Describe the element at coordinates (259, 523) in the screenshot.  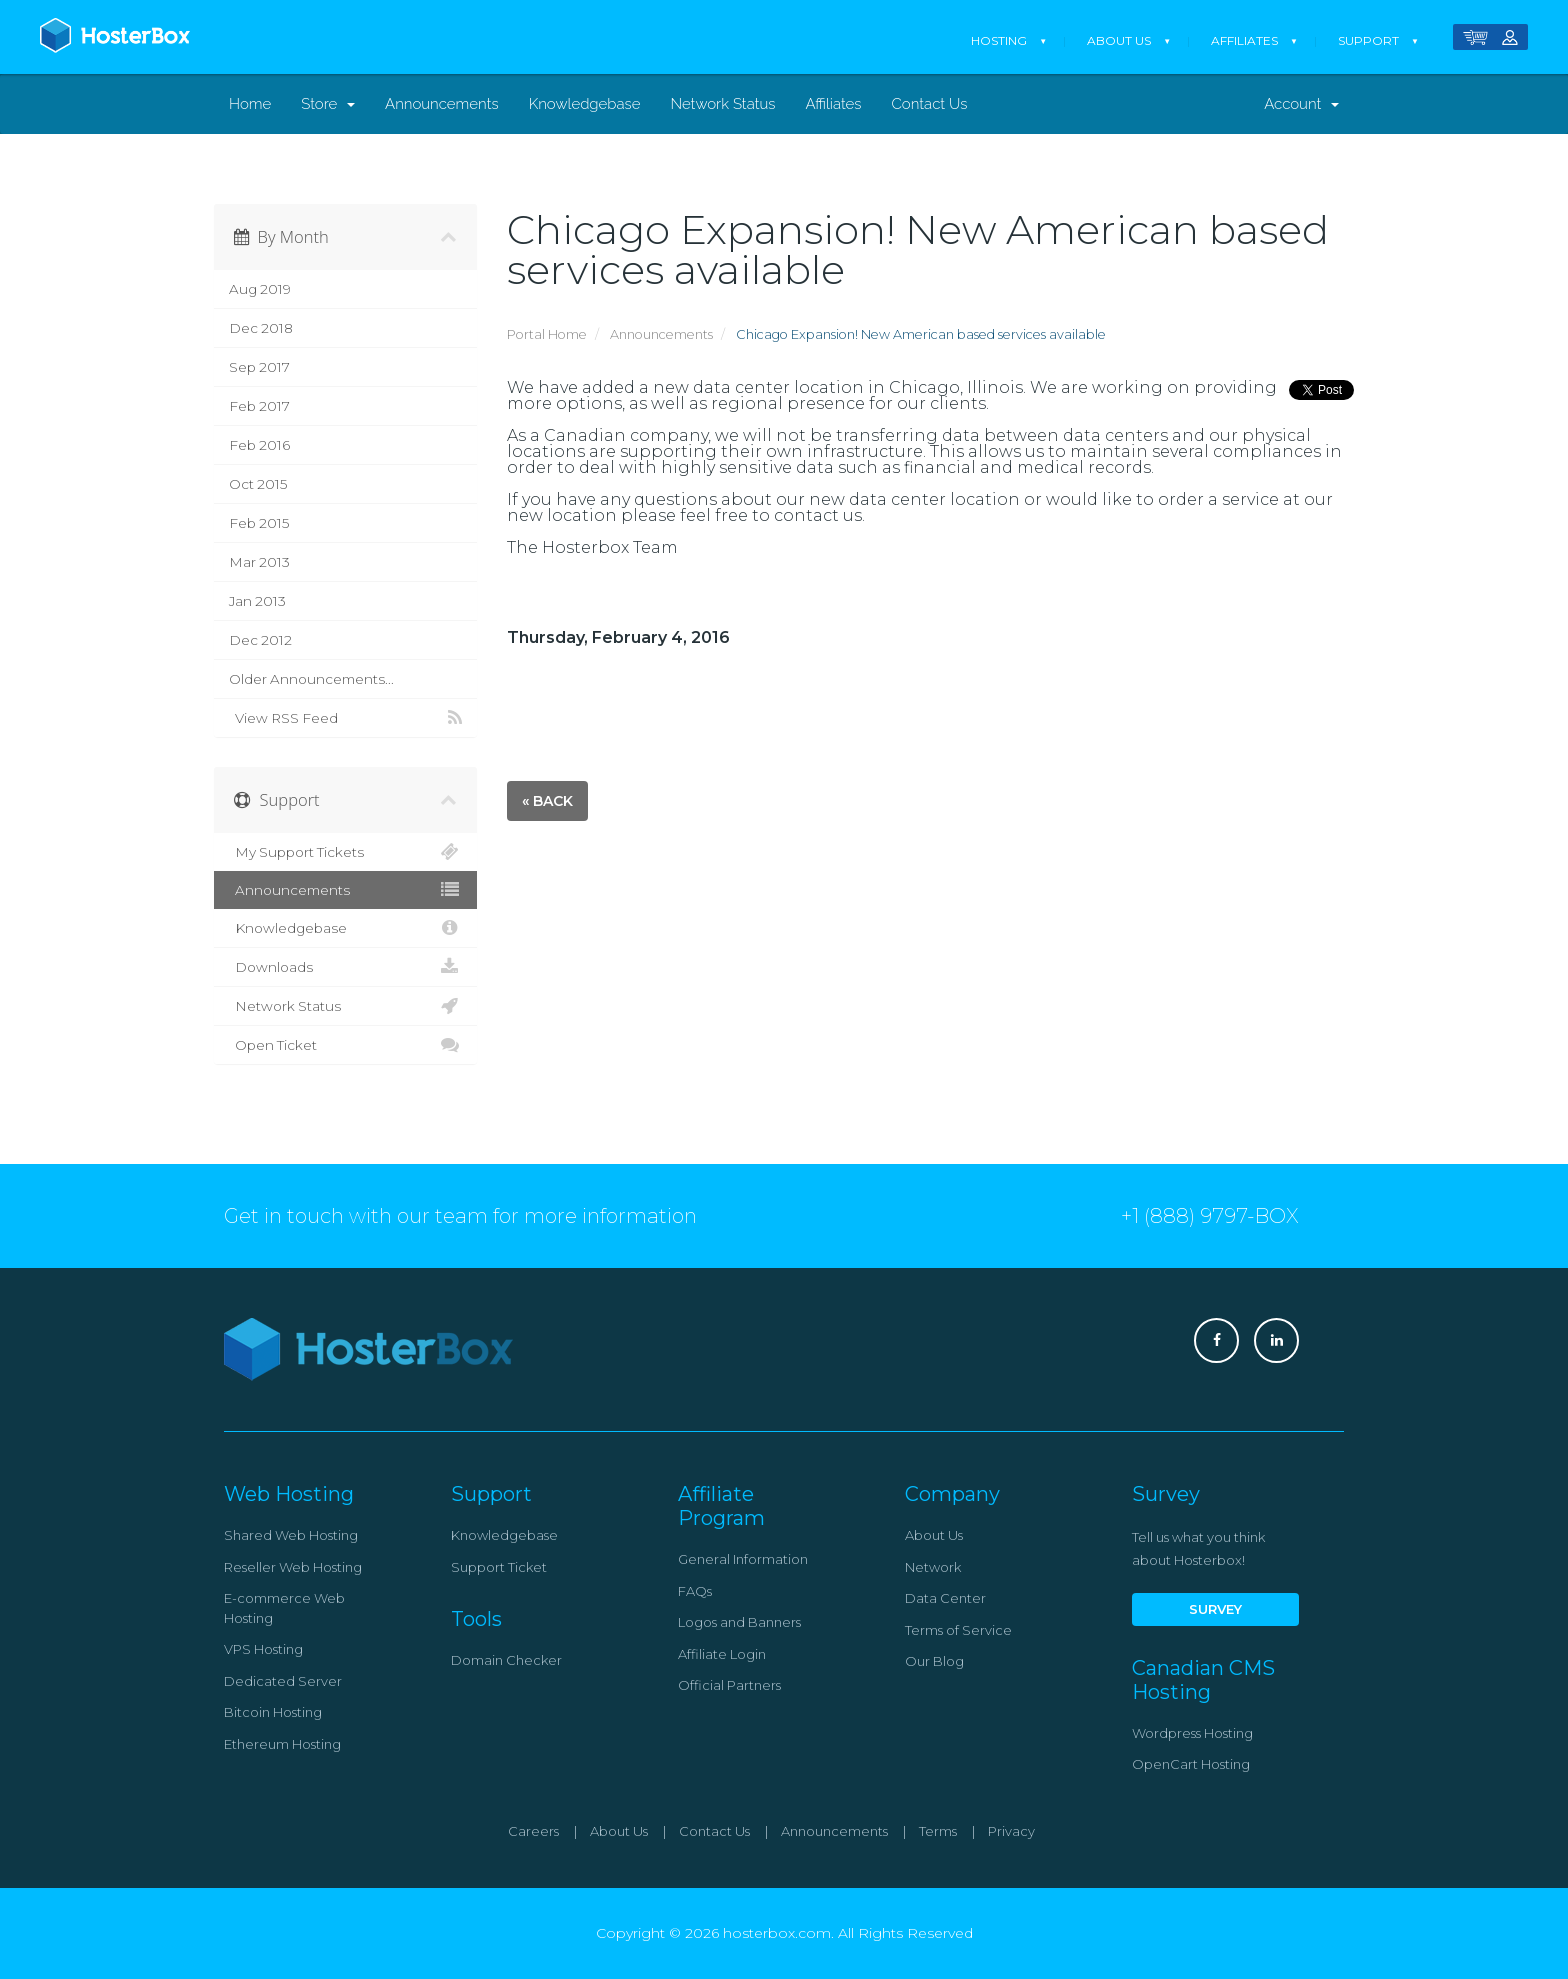
I see `Feb 2015` at that location.